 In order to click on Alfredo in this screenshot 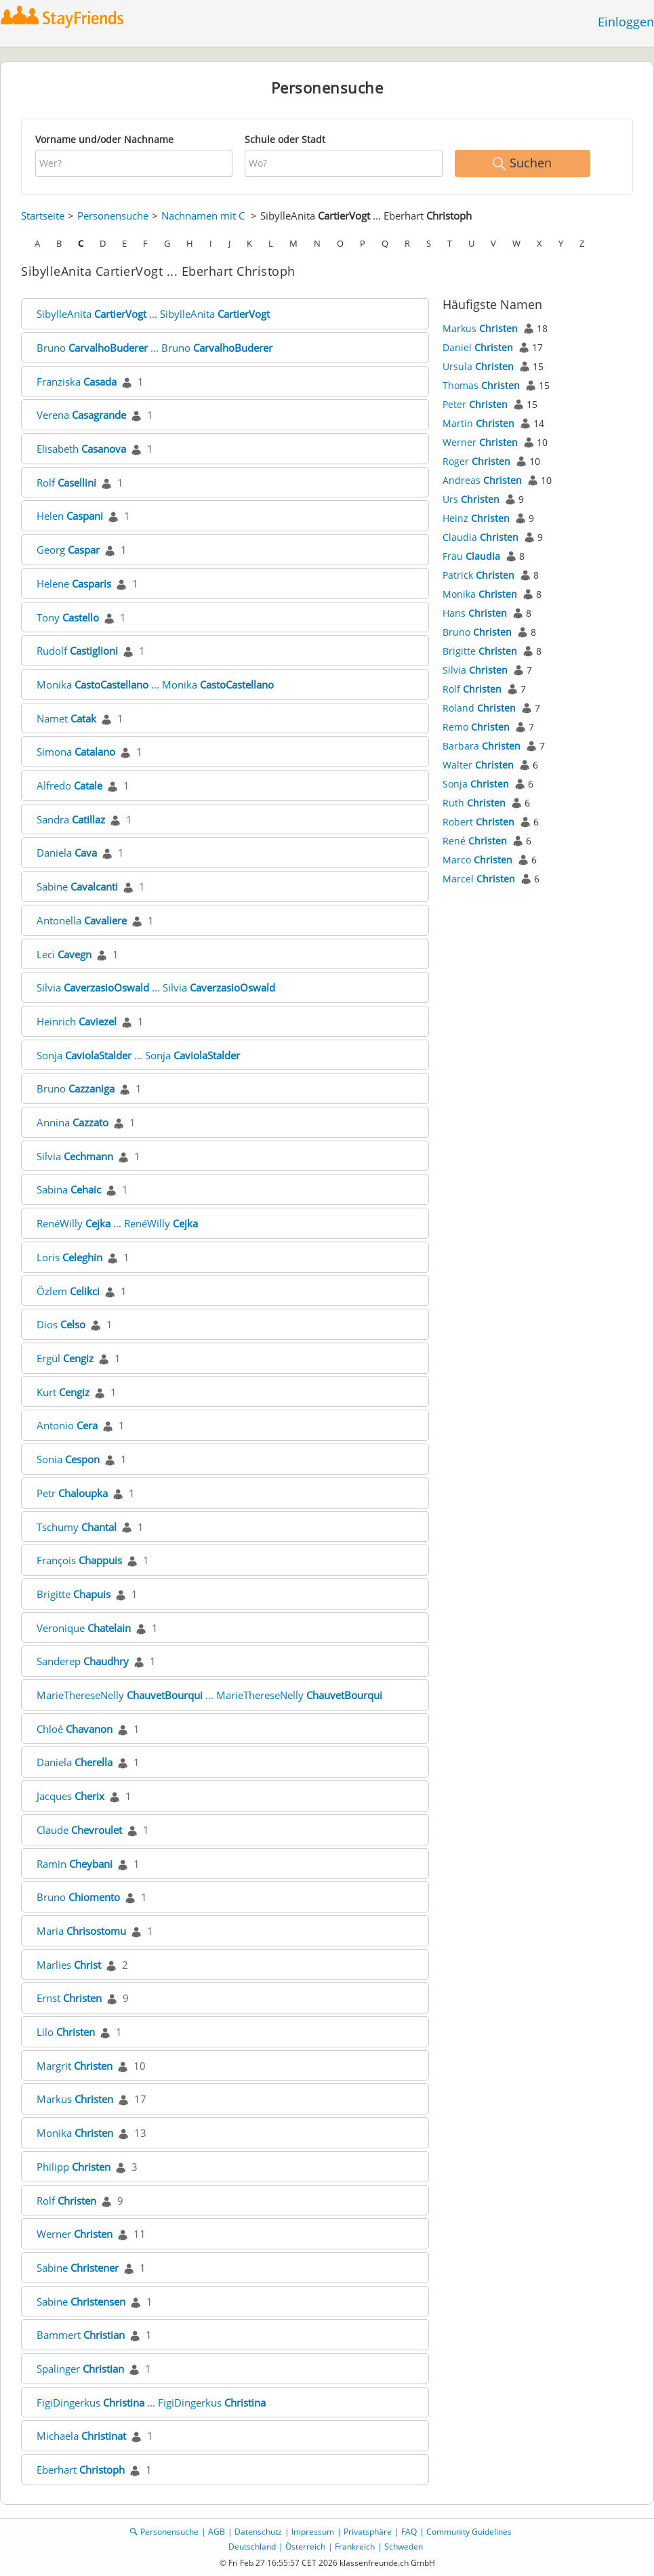, I will do `click(69, 785)`.